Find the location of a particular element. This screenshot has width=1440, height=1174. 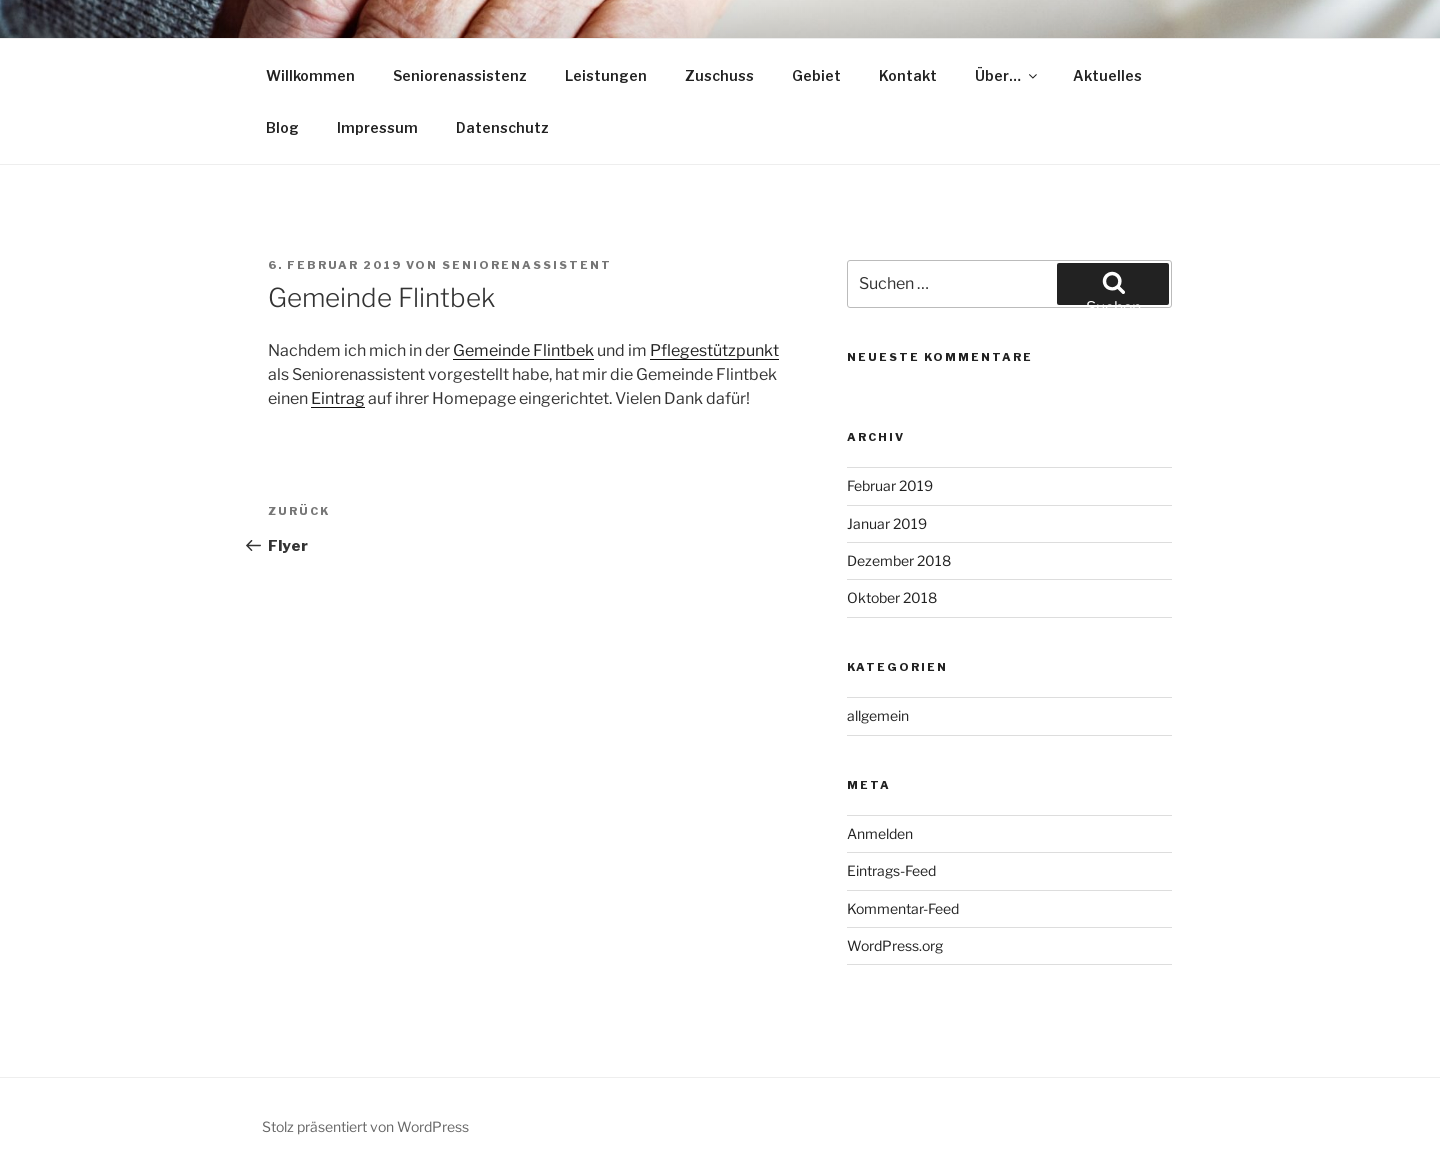

Seniorenassistent is located at coordinates (527, 265).